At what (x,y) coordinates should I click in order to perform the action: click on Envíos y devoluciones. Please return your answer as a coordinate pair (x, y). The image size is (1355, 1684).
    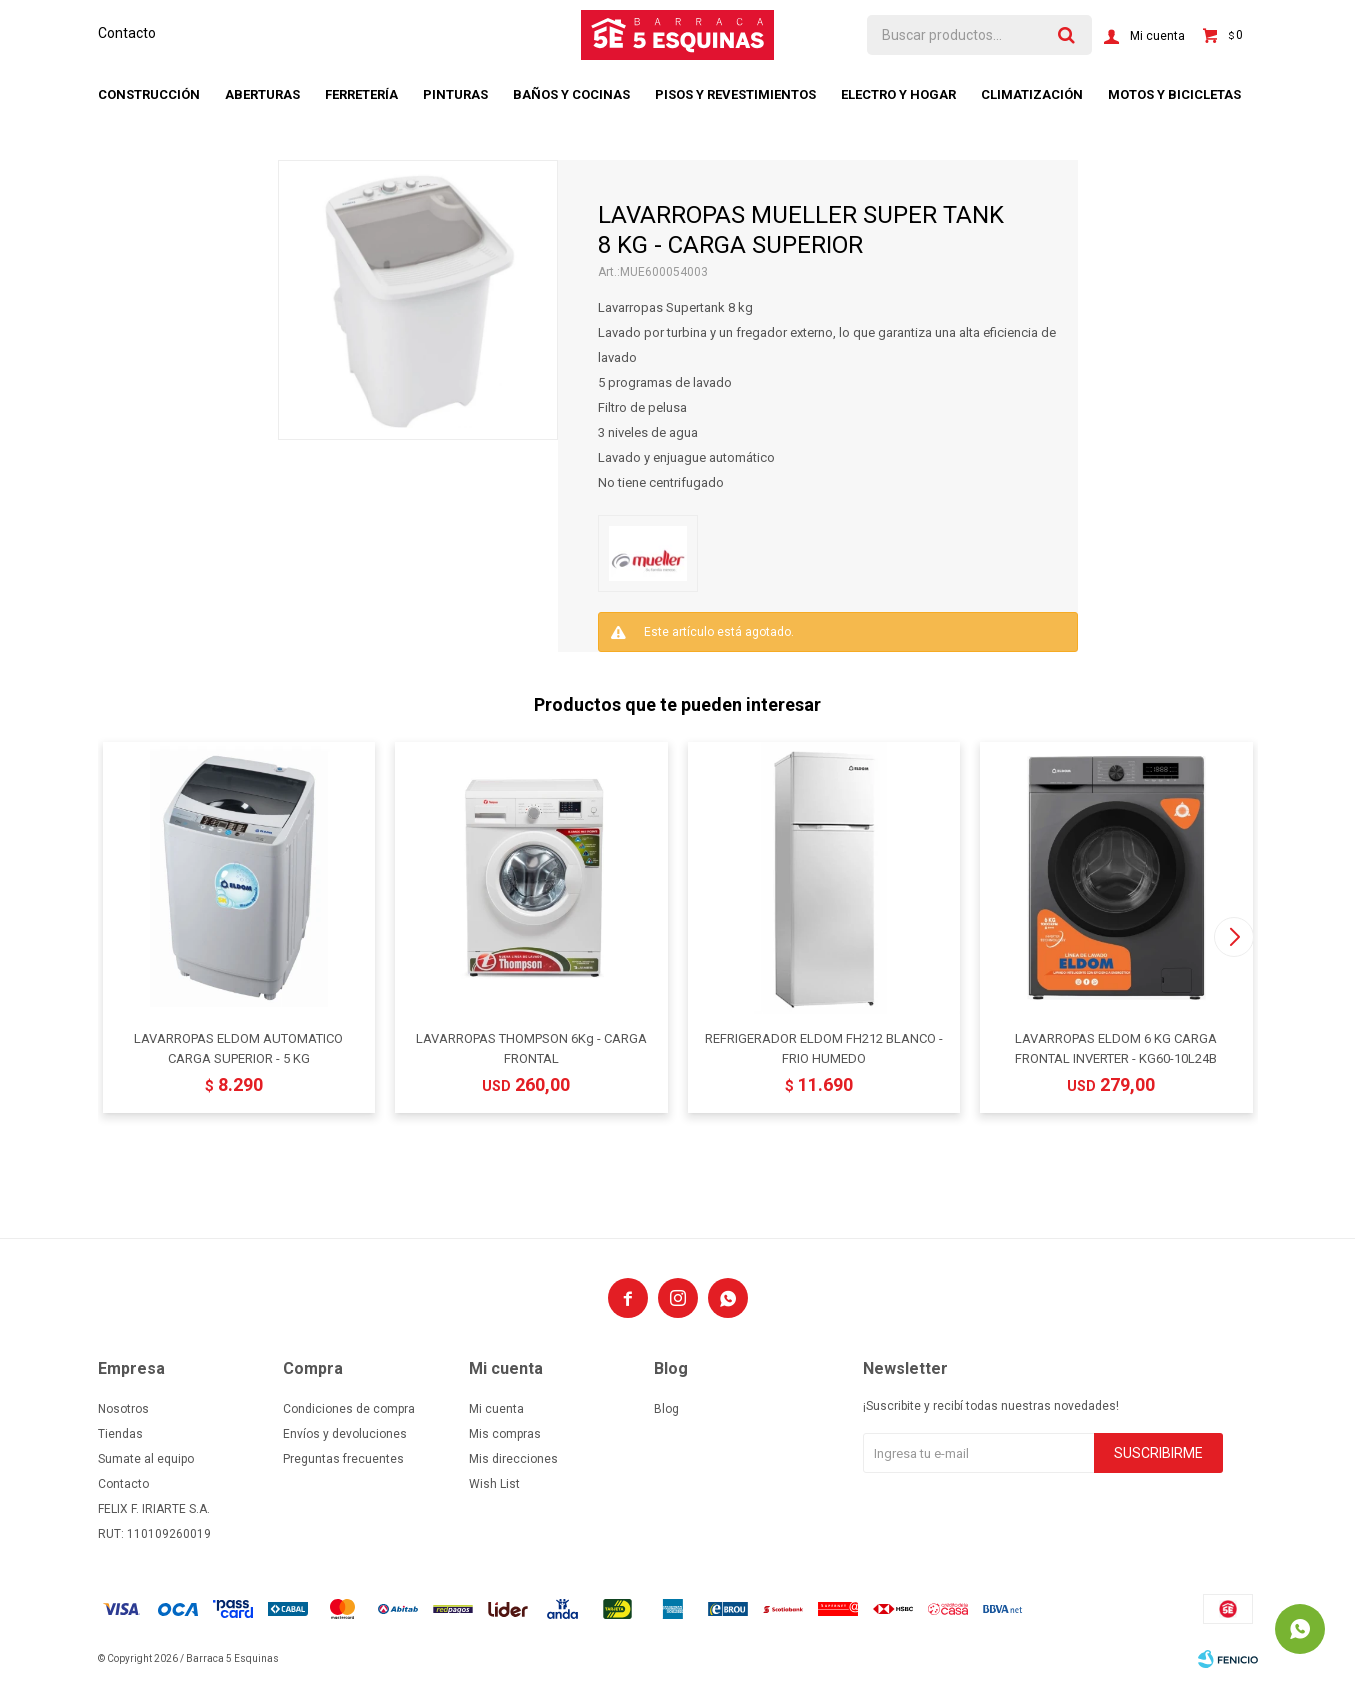
    Looking at the image, I should click on (345, 1434).